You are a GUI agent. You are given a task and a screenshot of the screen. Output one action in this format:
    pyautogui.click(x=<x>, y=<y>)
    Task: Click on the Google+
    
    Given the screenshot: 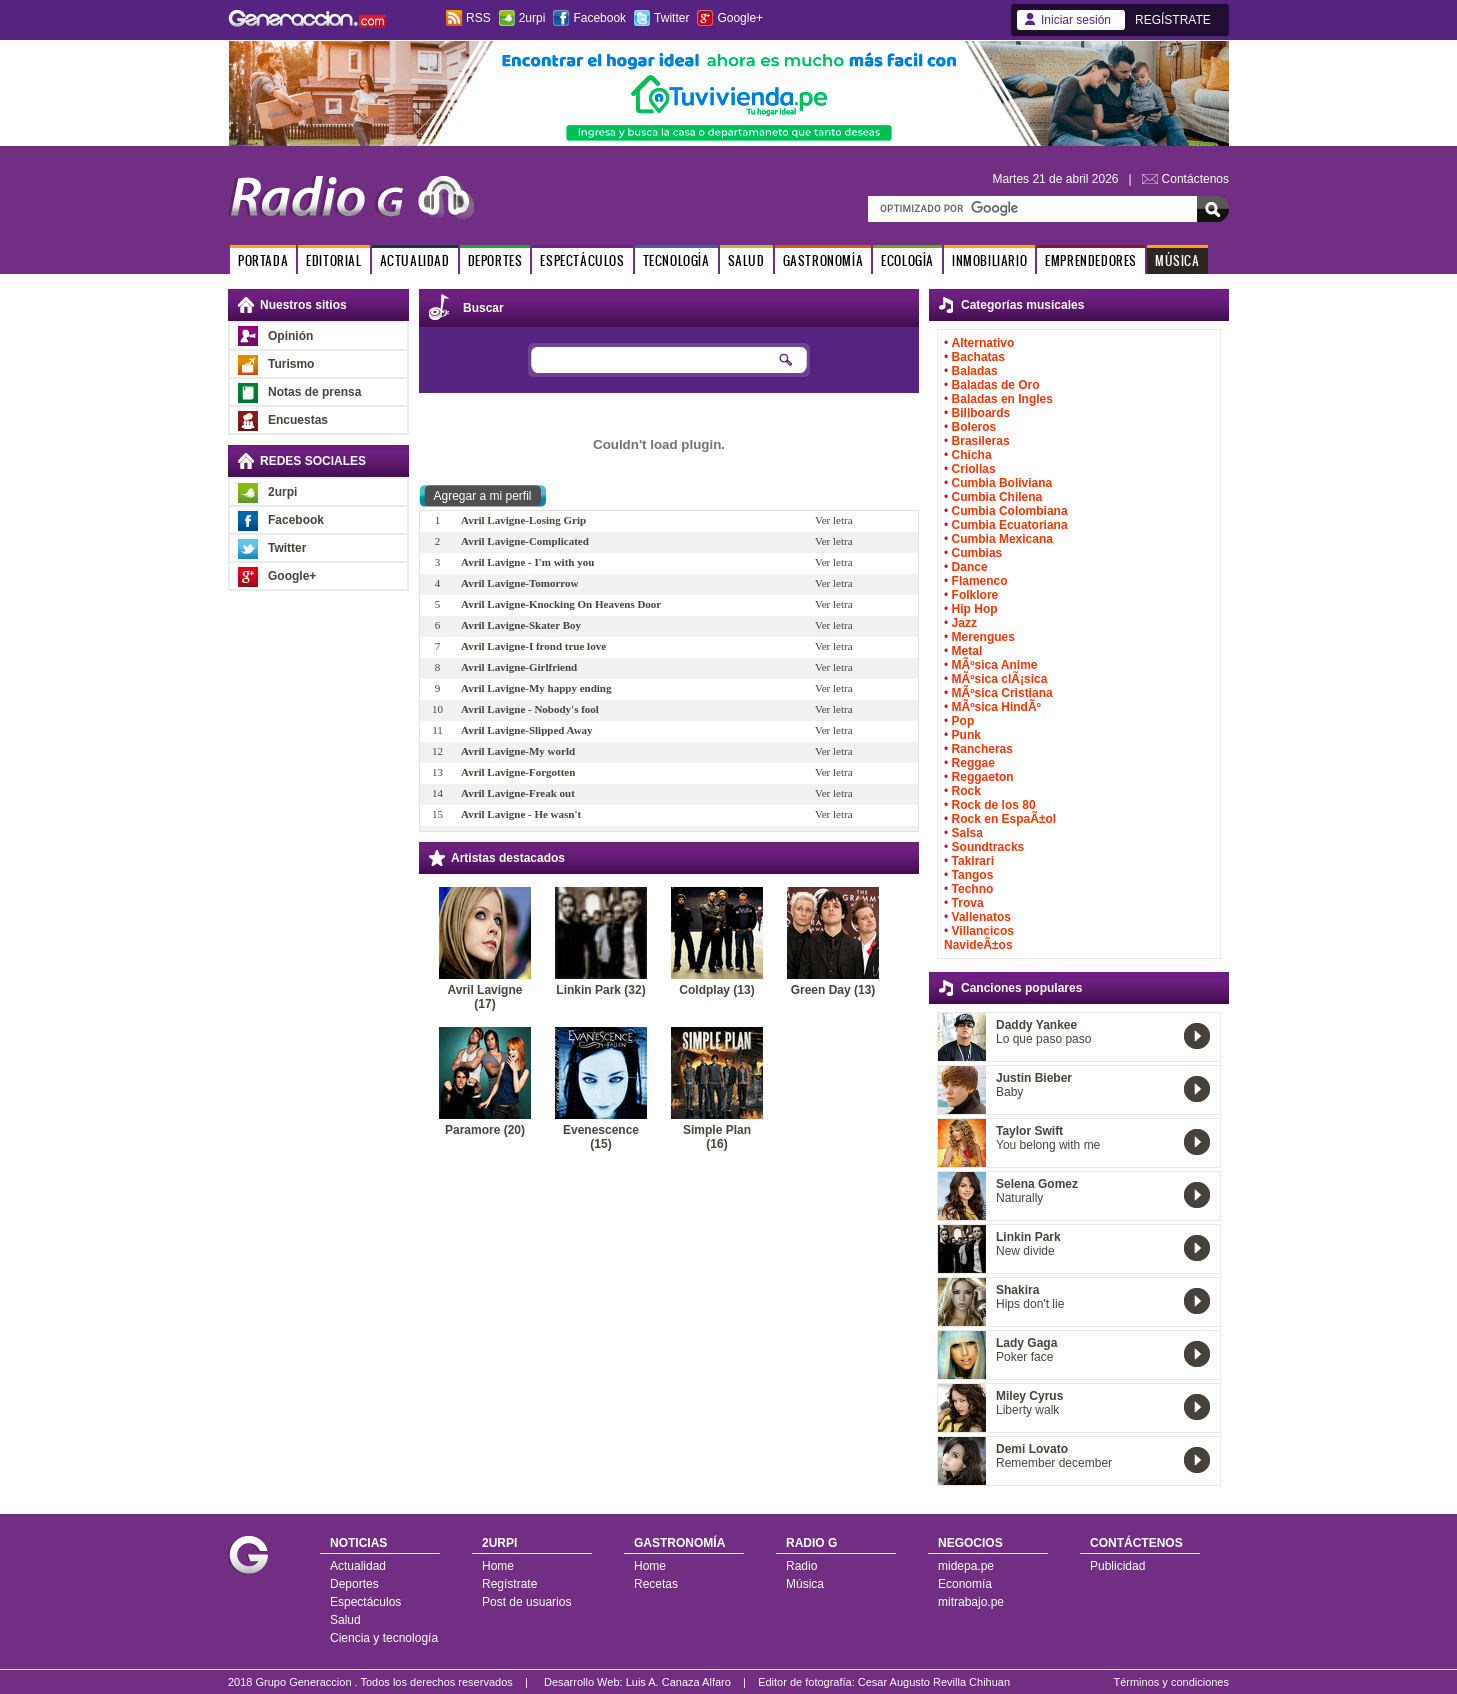 What is the action you would take?
    pyautogui.click(x=740, y=18)
    